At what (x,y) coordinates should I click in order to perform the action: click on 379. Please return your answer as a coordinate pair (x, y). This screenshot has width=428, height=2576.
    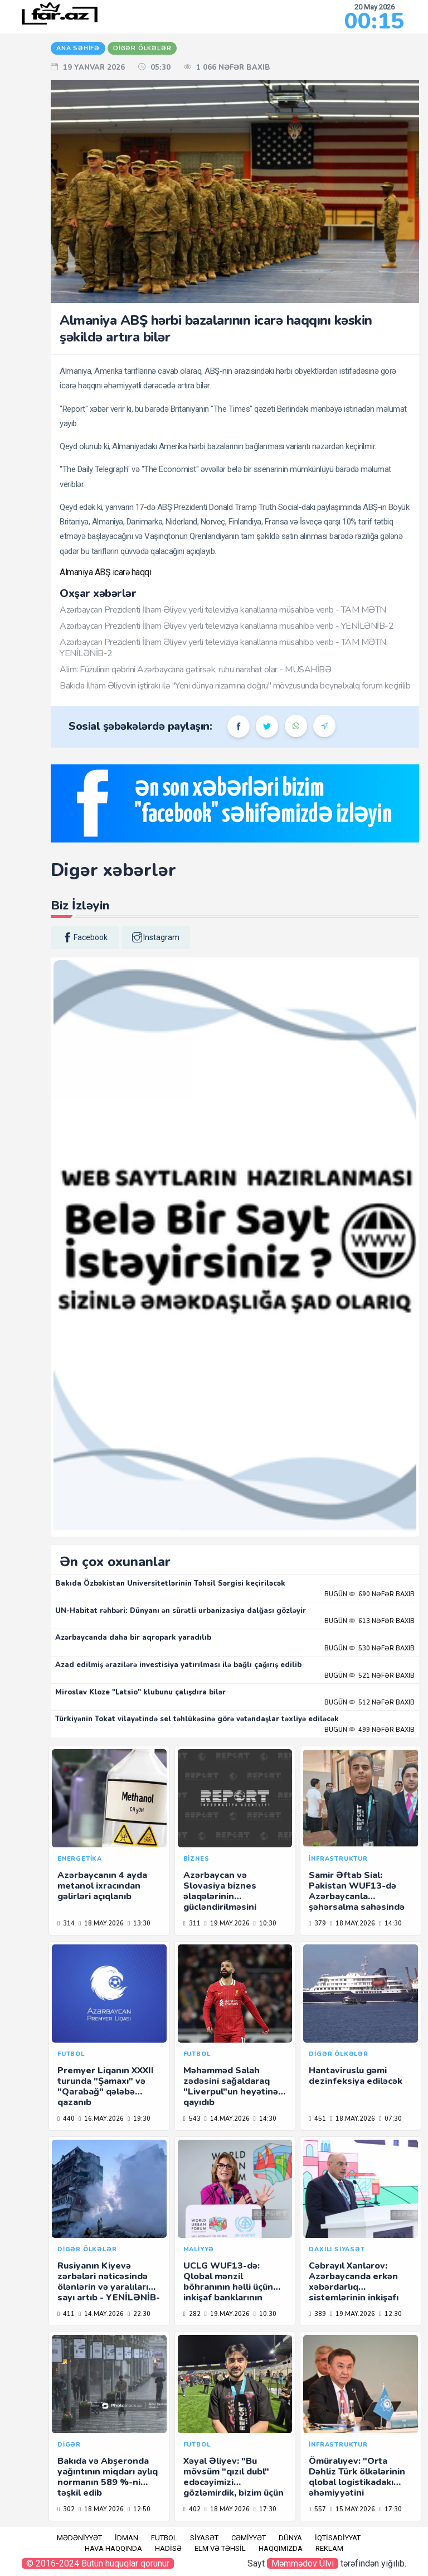
    Looking at the image, I should click on (317, 1923).